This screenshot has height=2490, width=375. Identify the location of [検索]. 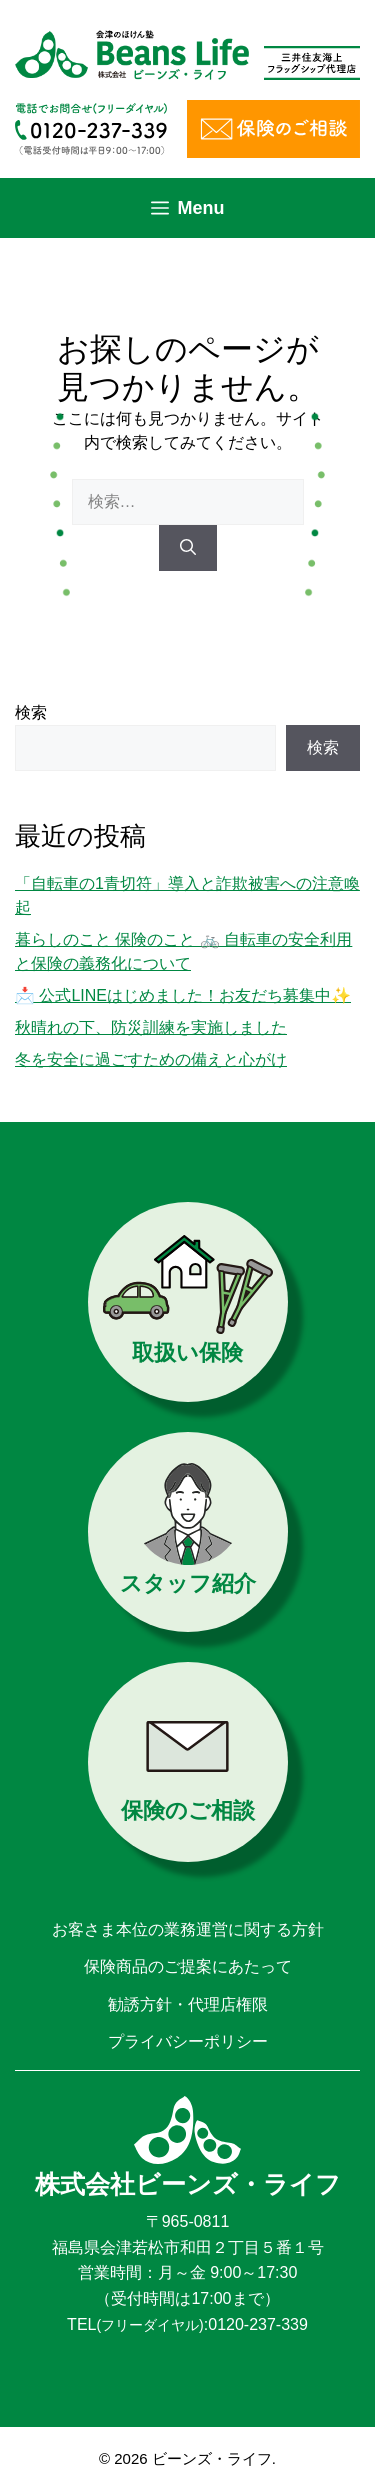
(188, 548).